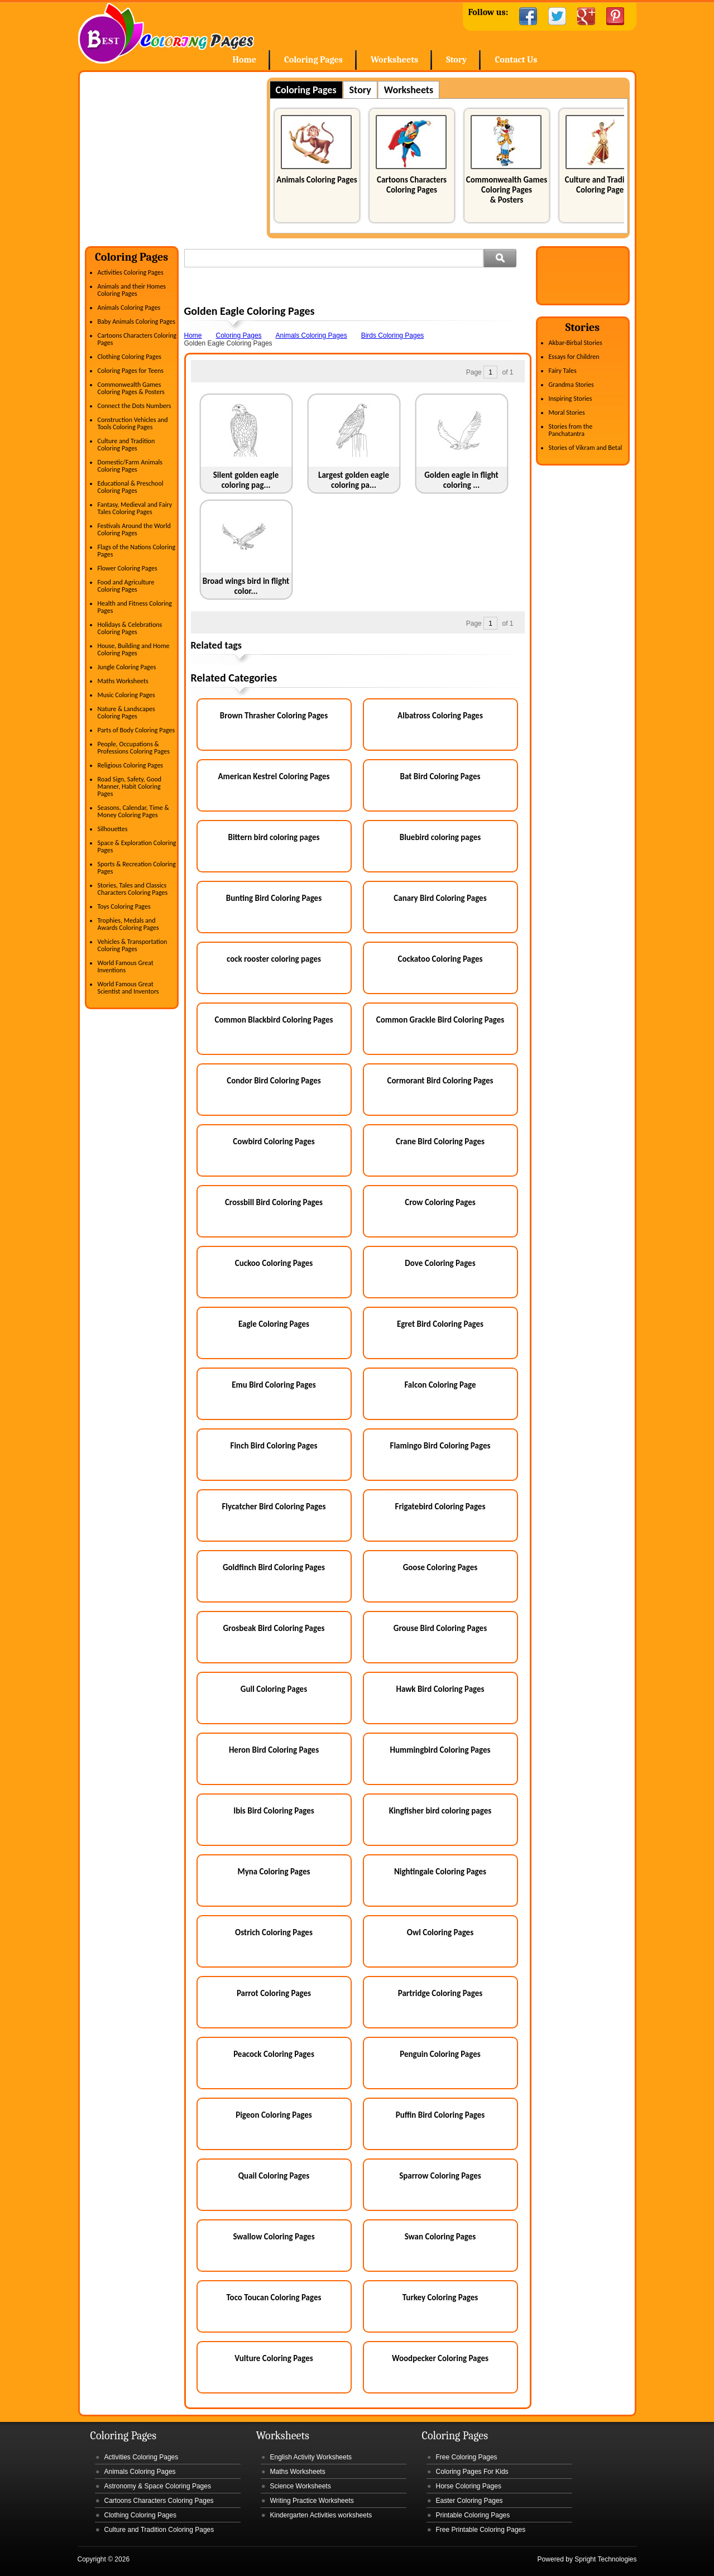  Describe the element at coordinates (440, 1628) in the screenshot. I see `Grouse Bird Coloring Pages` at that location.